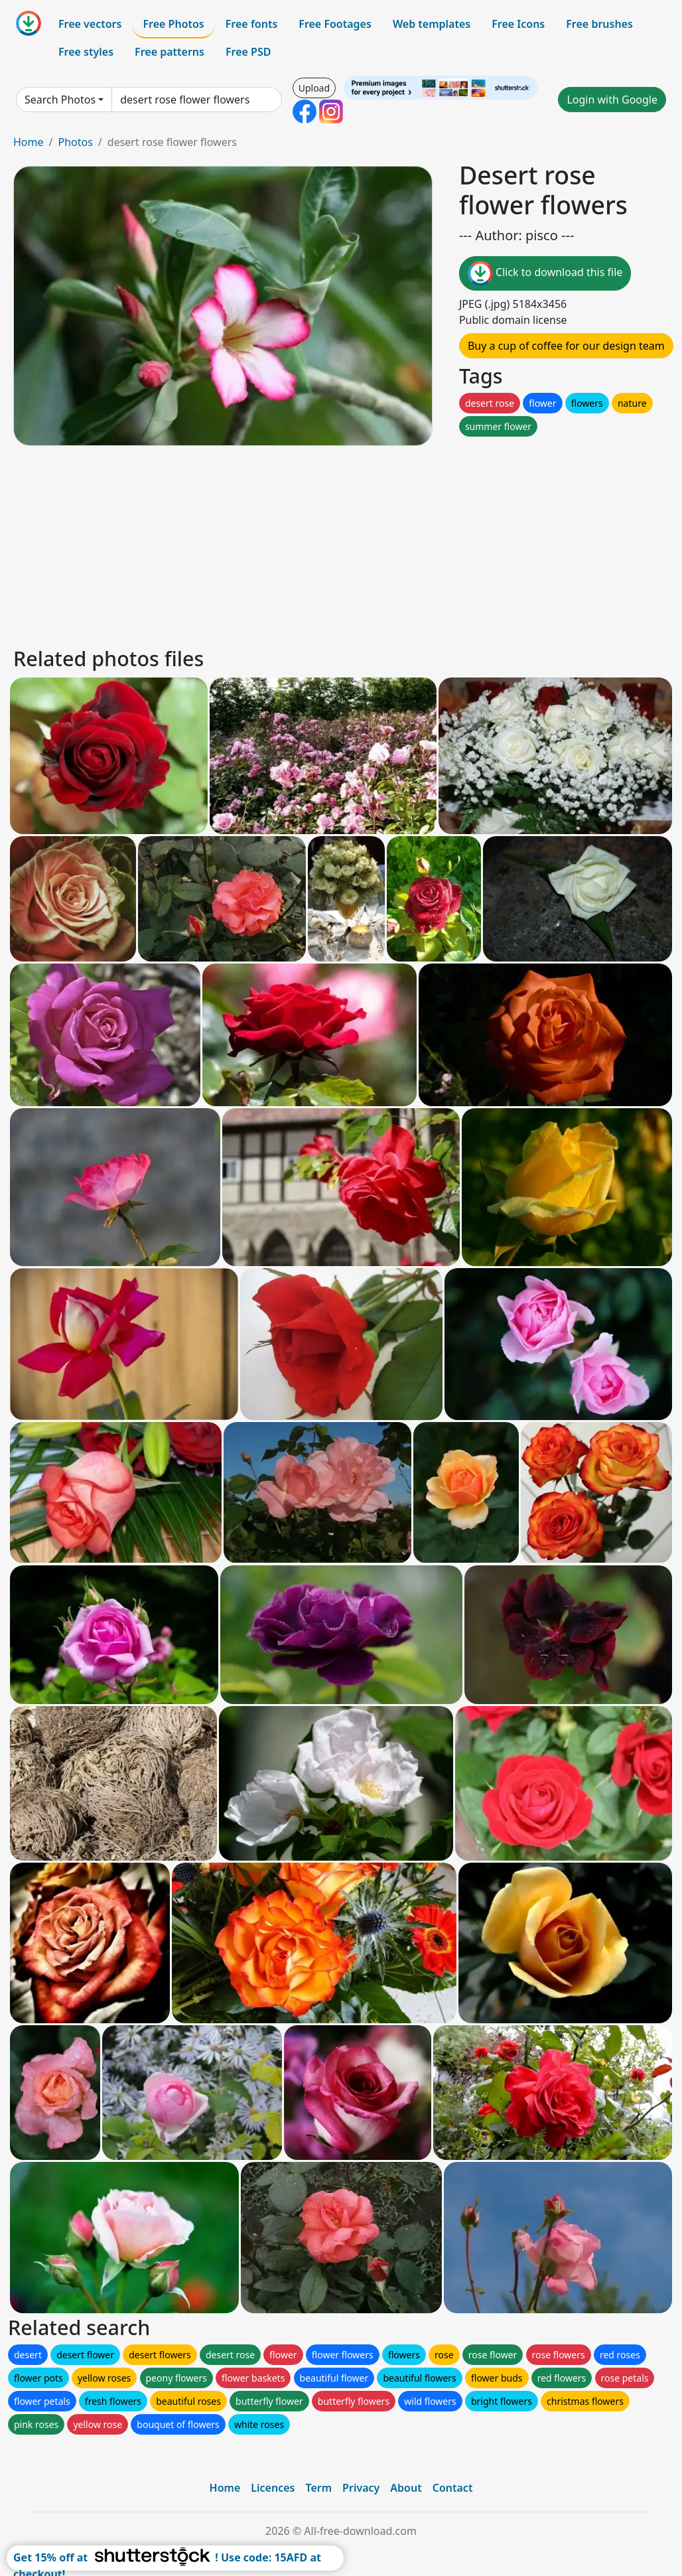 This screenshot has width=682, height=2576. I want to click on [Advertisement], so click(341, 544).